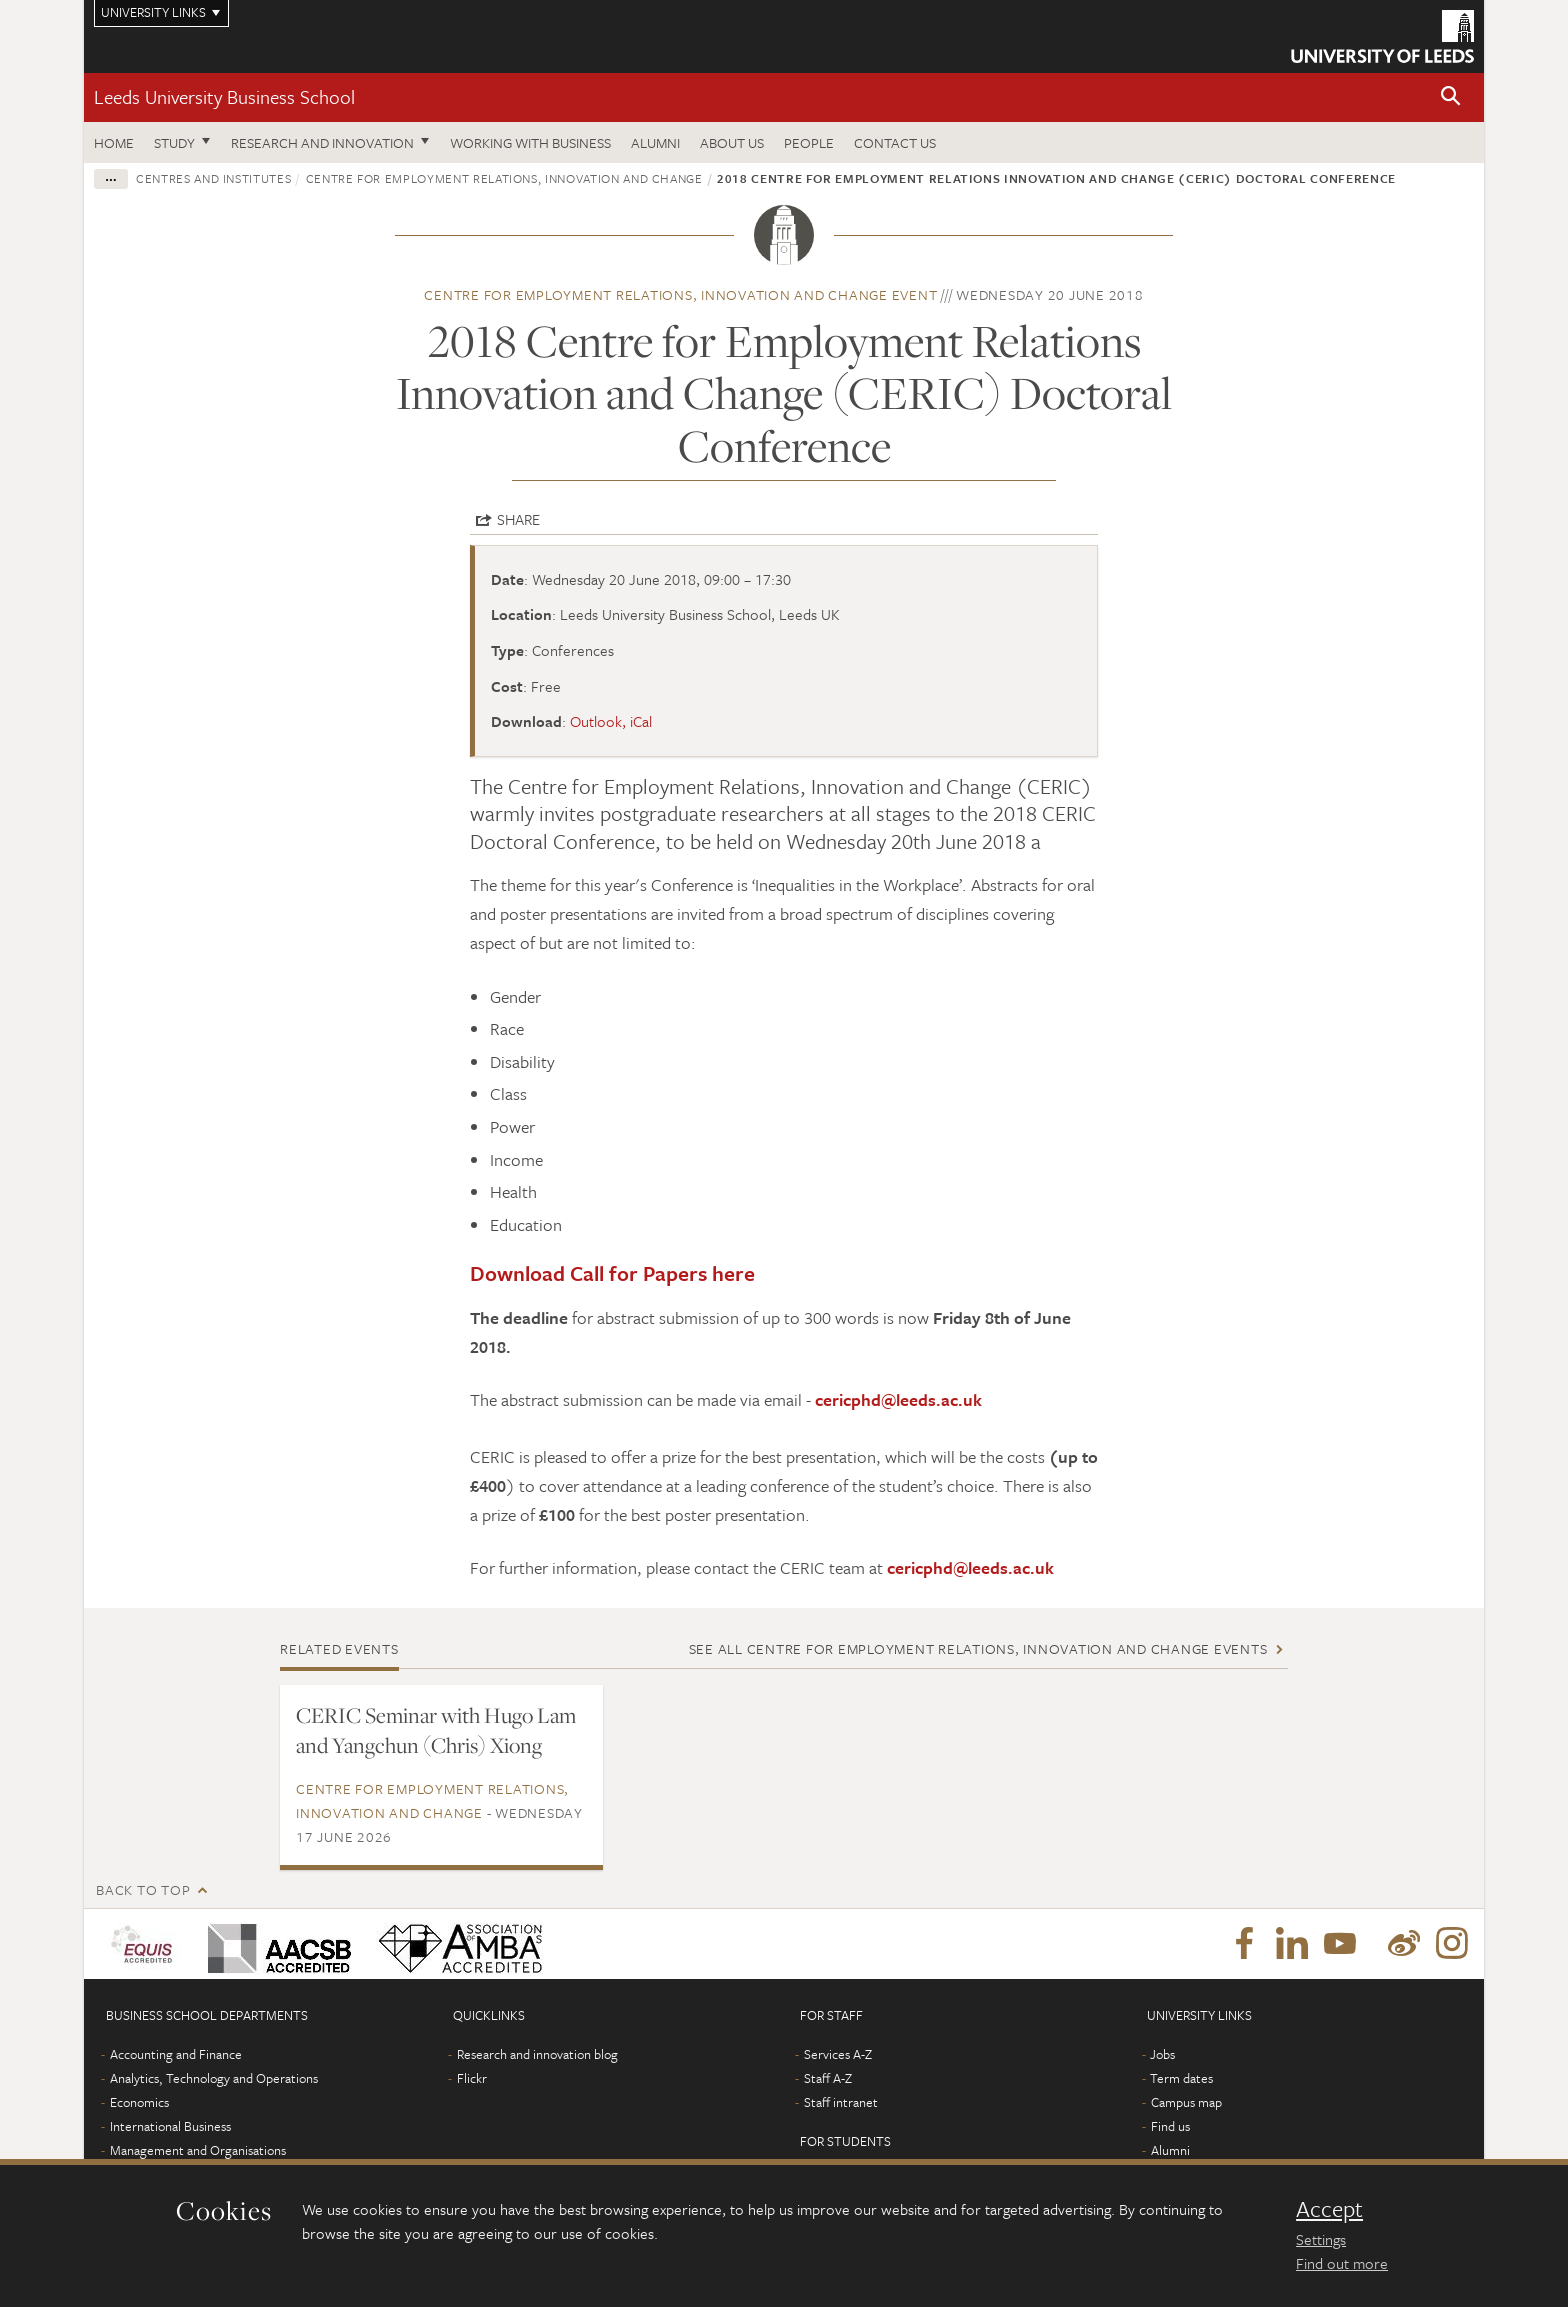 The height and width of the screenshot is (2307, 1568). I want to click on Home, so click(114, 142).